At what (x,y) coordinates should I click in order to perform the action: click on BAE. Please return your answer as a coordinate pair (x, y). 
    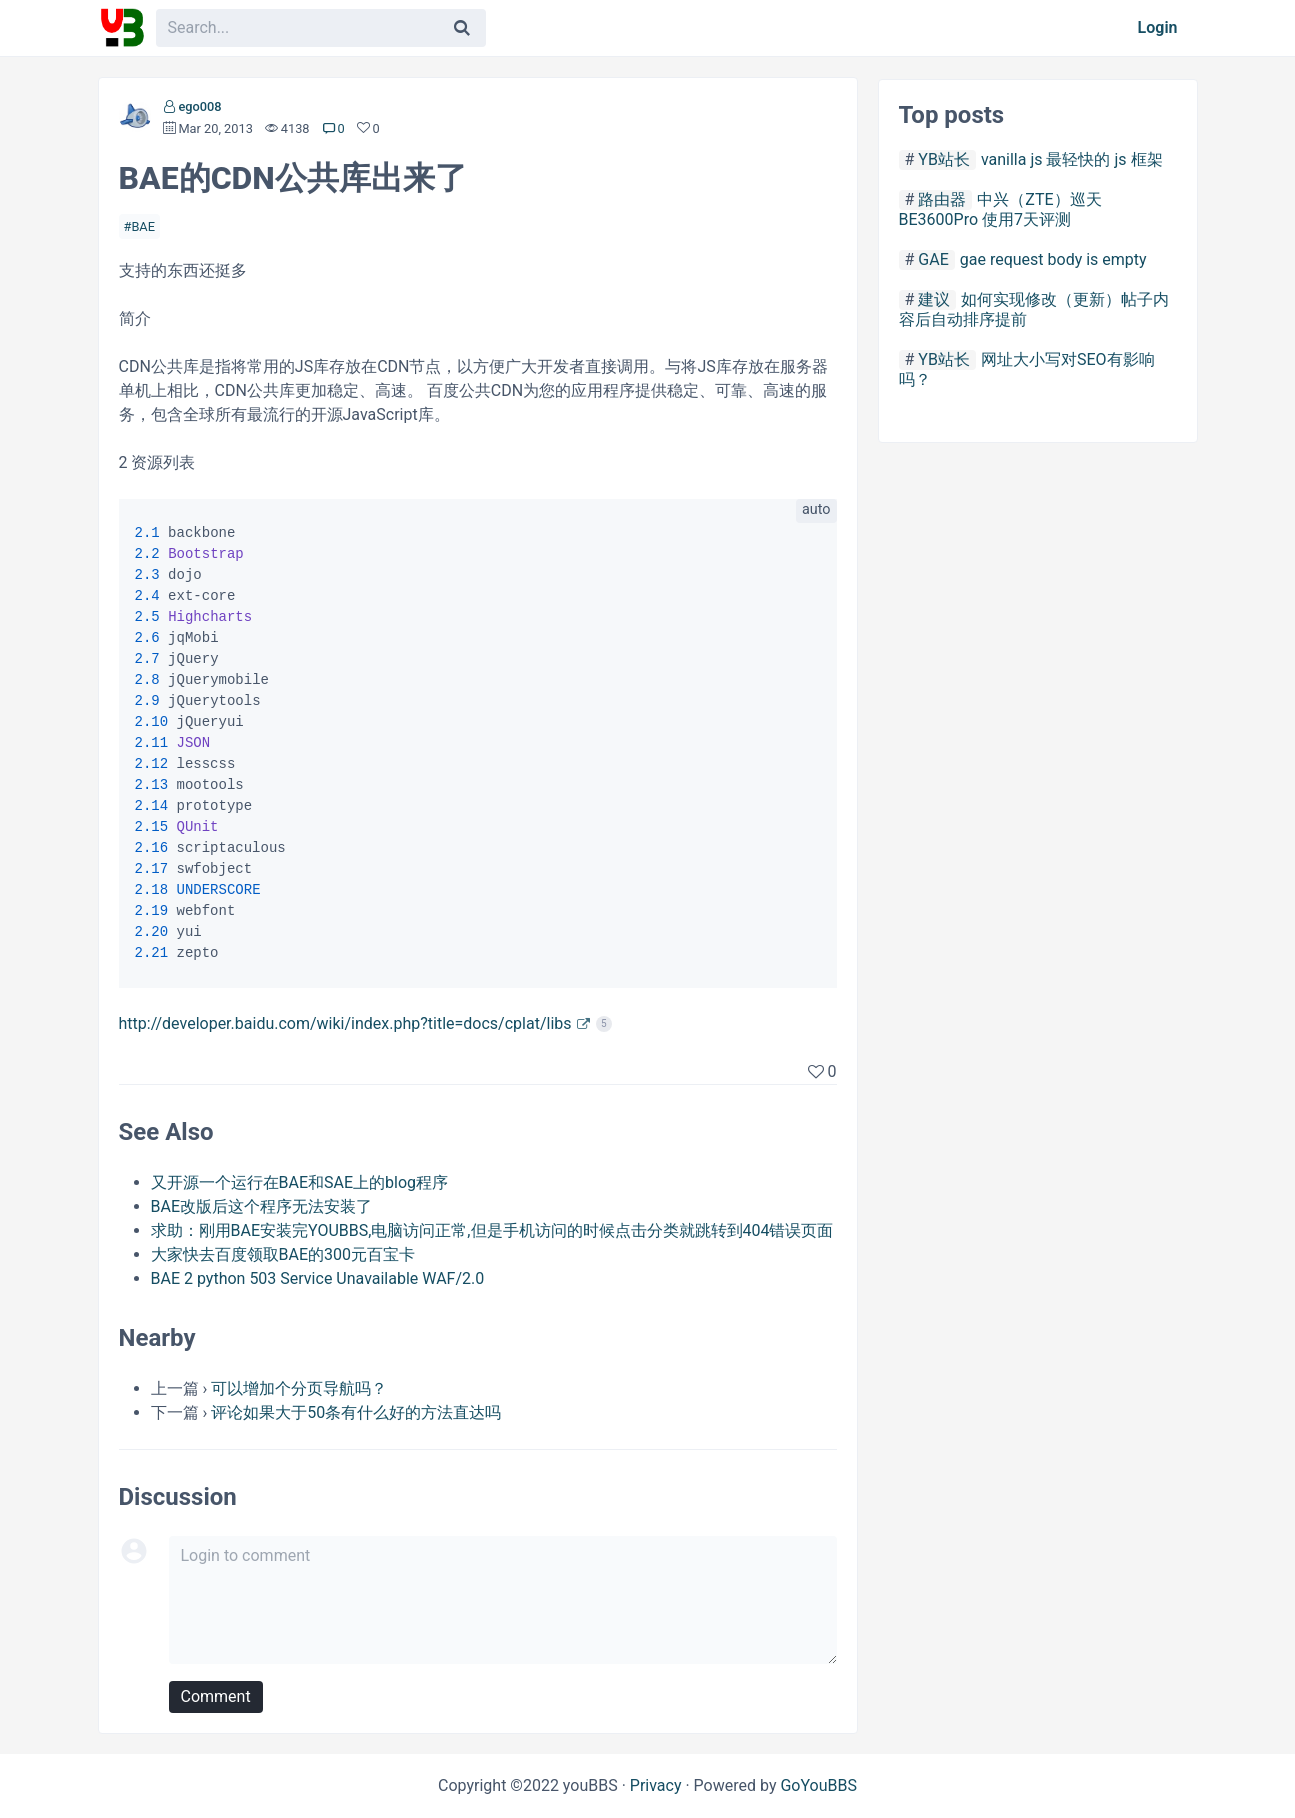
    Looking at the image, I should click on (143, 226).